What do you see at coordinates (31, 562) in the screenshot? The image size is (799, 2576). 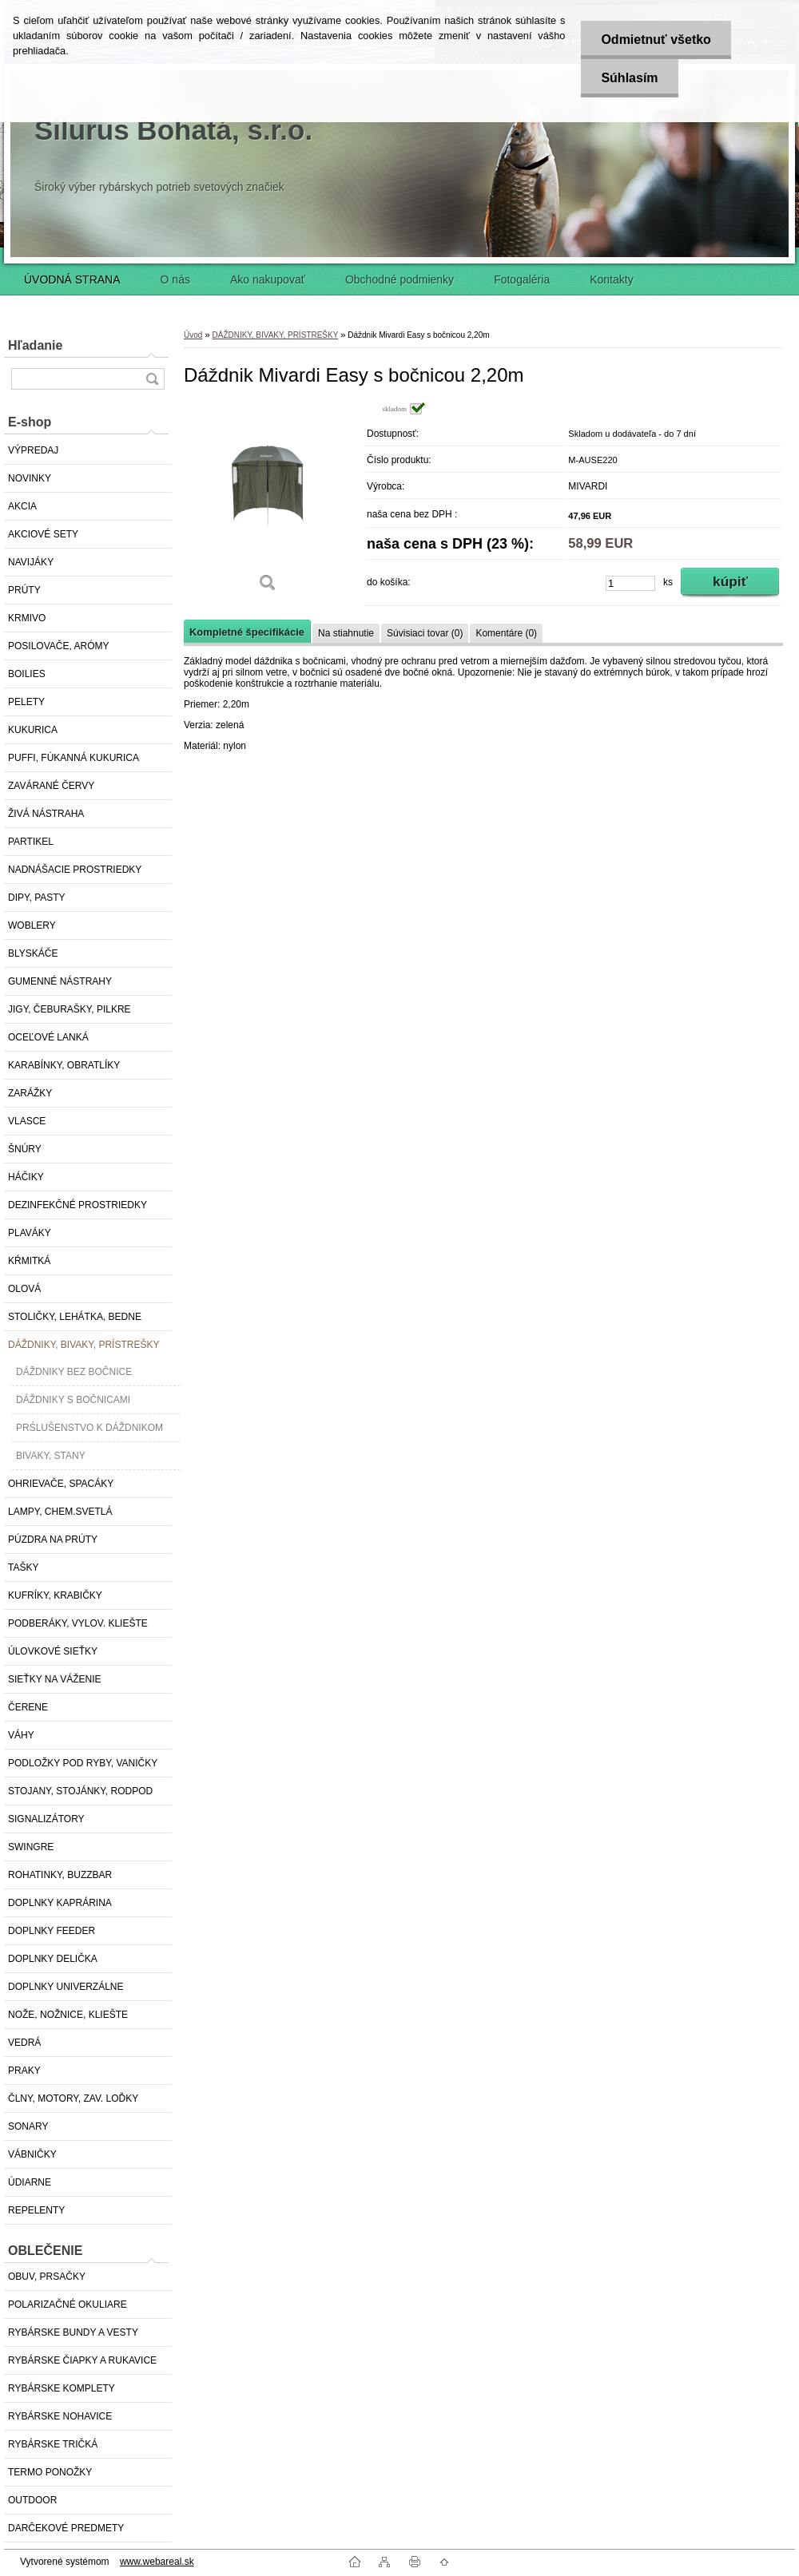 I see `NAVIJÁKY` at bounding box center [31, 562].